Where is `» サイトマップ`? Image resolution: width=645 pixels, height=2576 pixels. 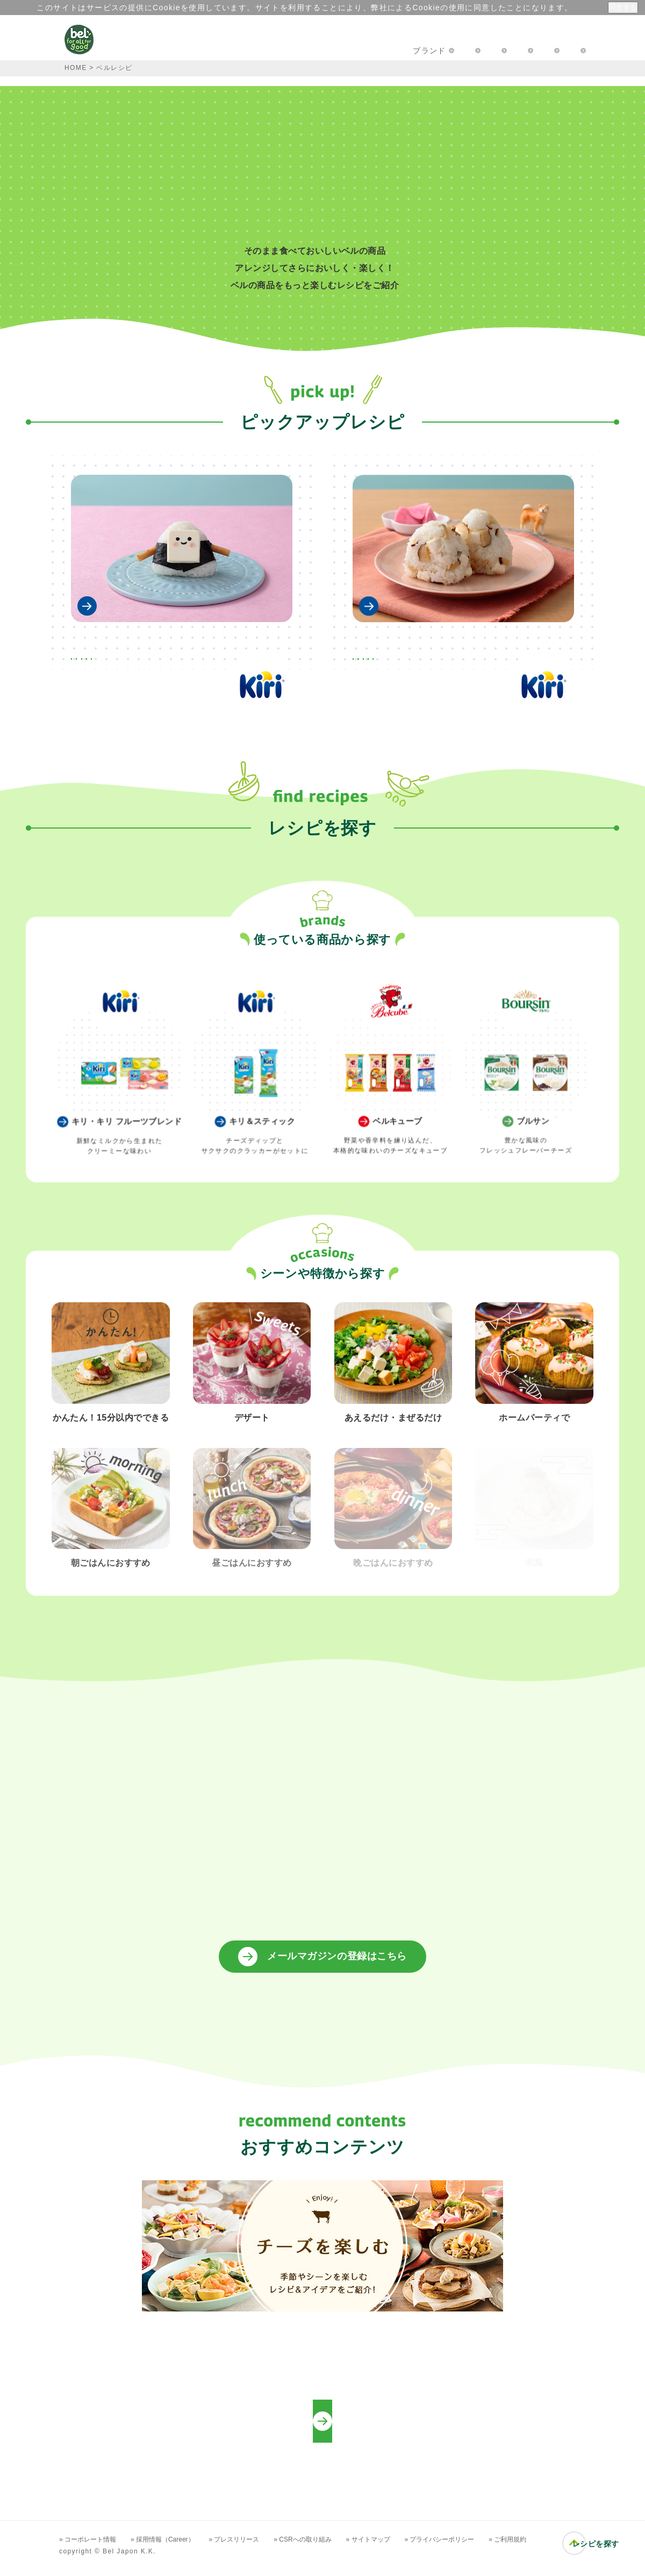 » サイトマップ is located at coordinates (404, 2548).